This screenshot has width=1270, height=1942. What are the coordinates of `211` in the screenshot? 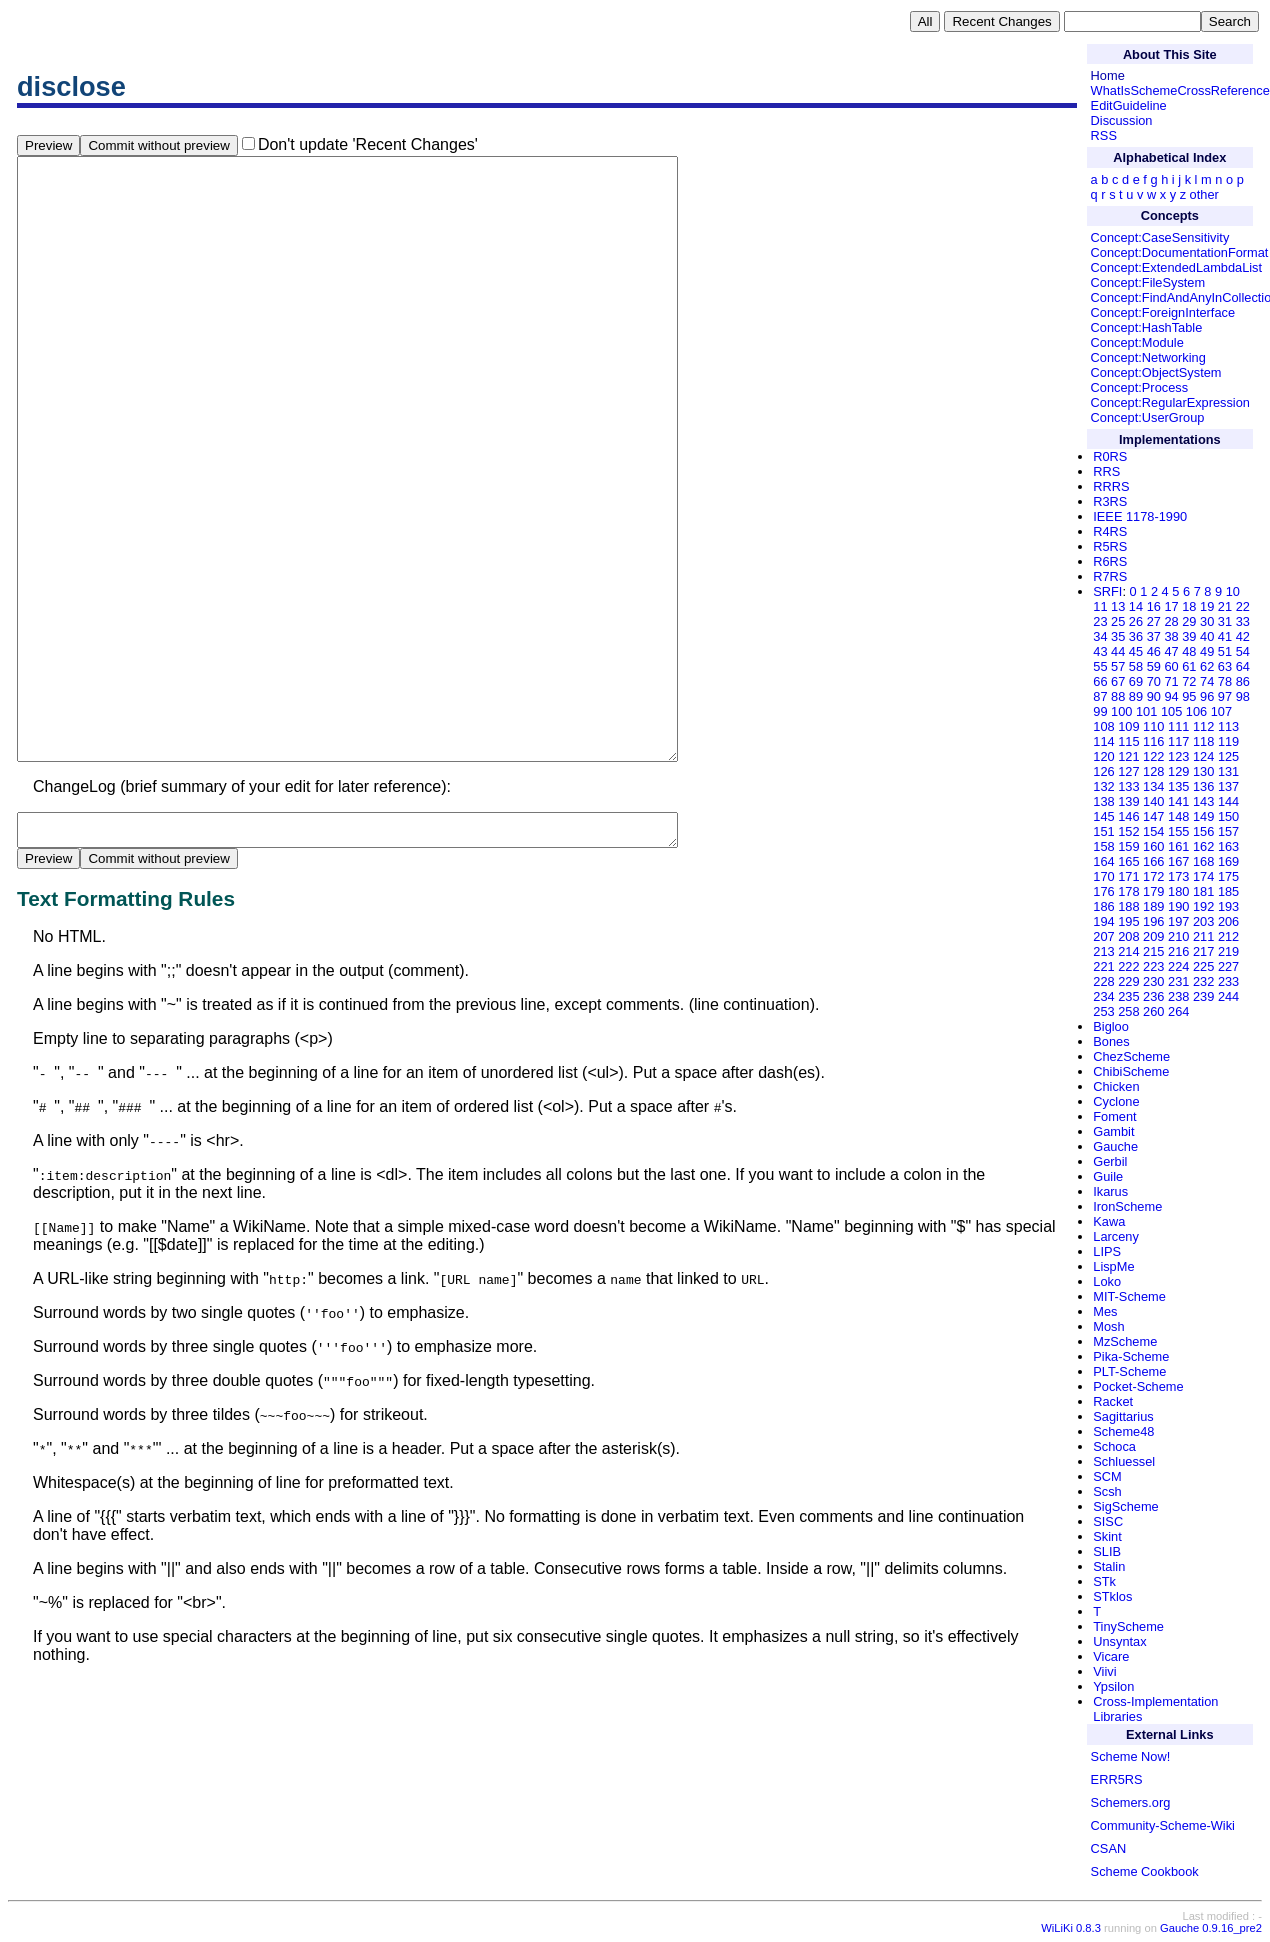 It's located at (1203, 936).